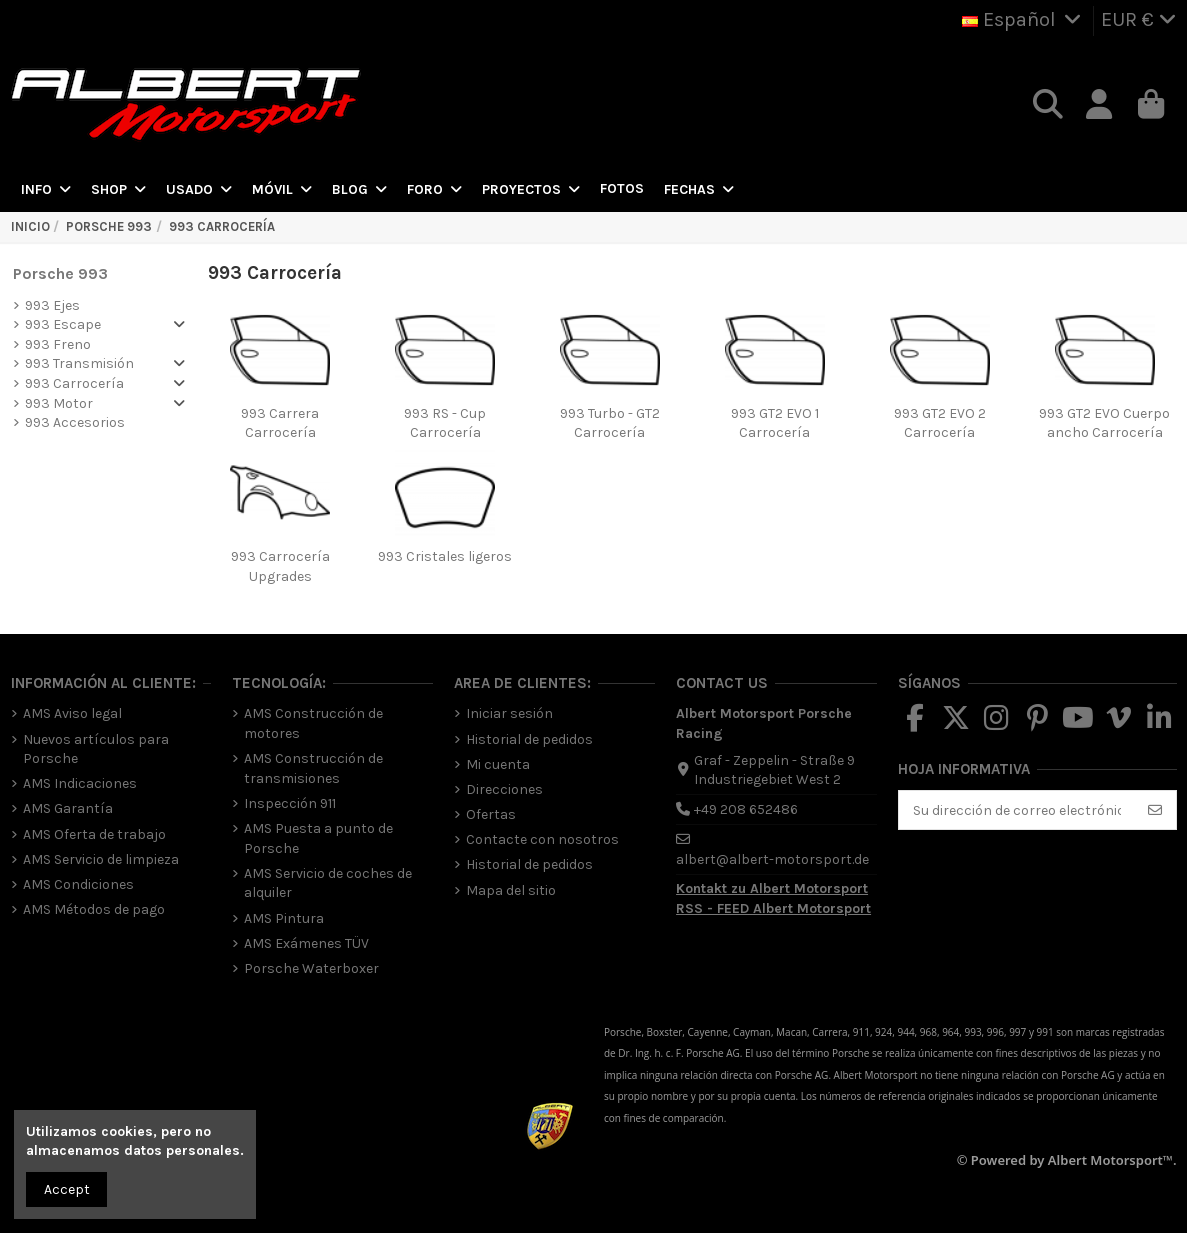 Image resolution: width=1187 pixels, height=1233 pixels. Describe the element at coordinates (52, 305) in the screenshot. I see `993 Ejes` at that location.